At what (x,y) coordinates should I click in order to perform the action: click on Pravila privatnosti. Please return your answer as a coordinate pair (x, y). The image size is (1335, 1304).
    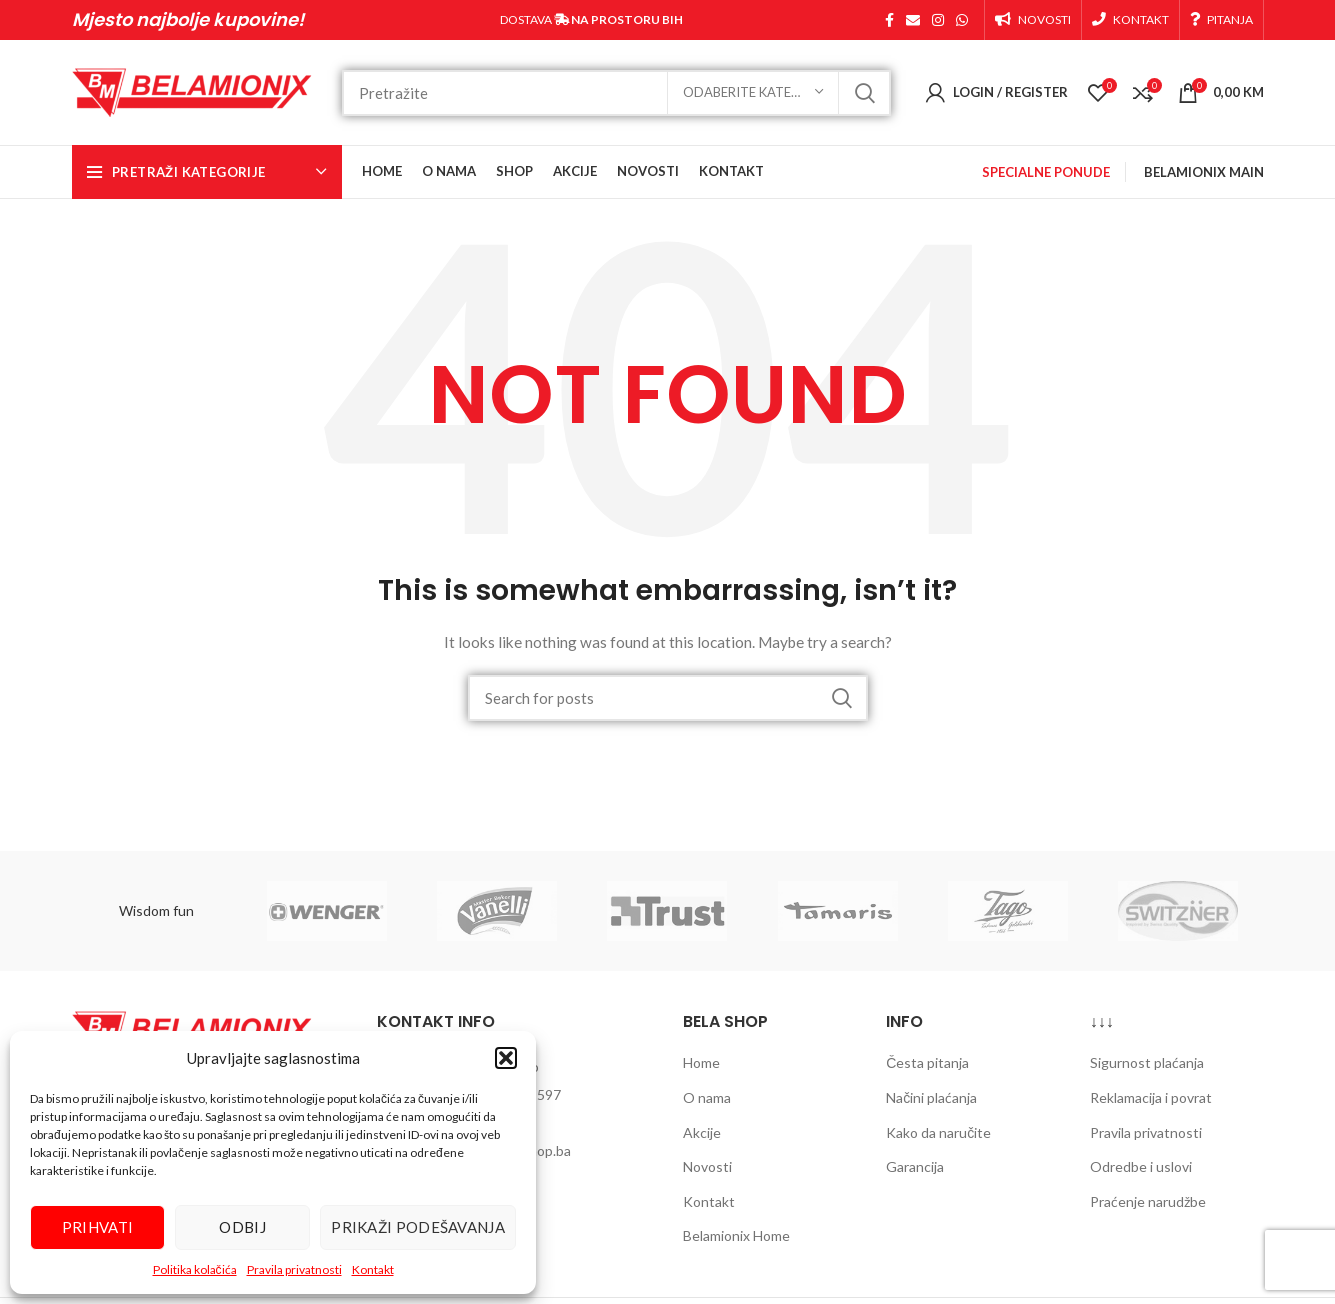
    Looking at the image, I should click on (294, 1269).